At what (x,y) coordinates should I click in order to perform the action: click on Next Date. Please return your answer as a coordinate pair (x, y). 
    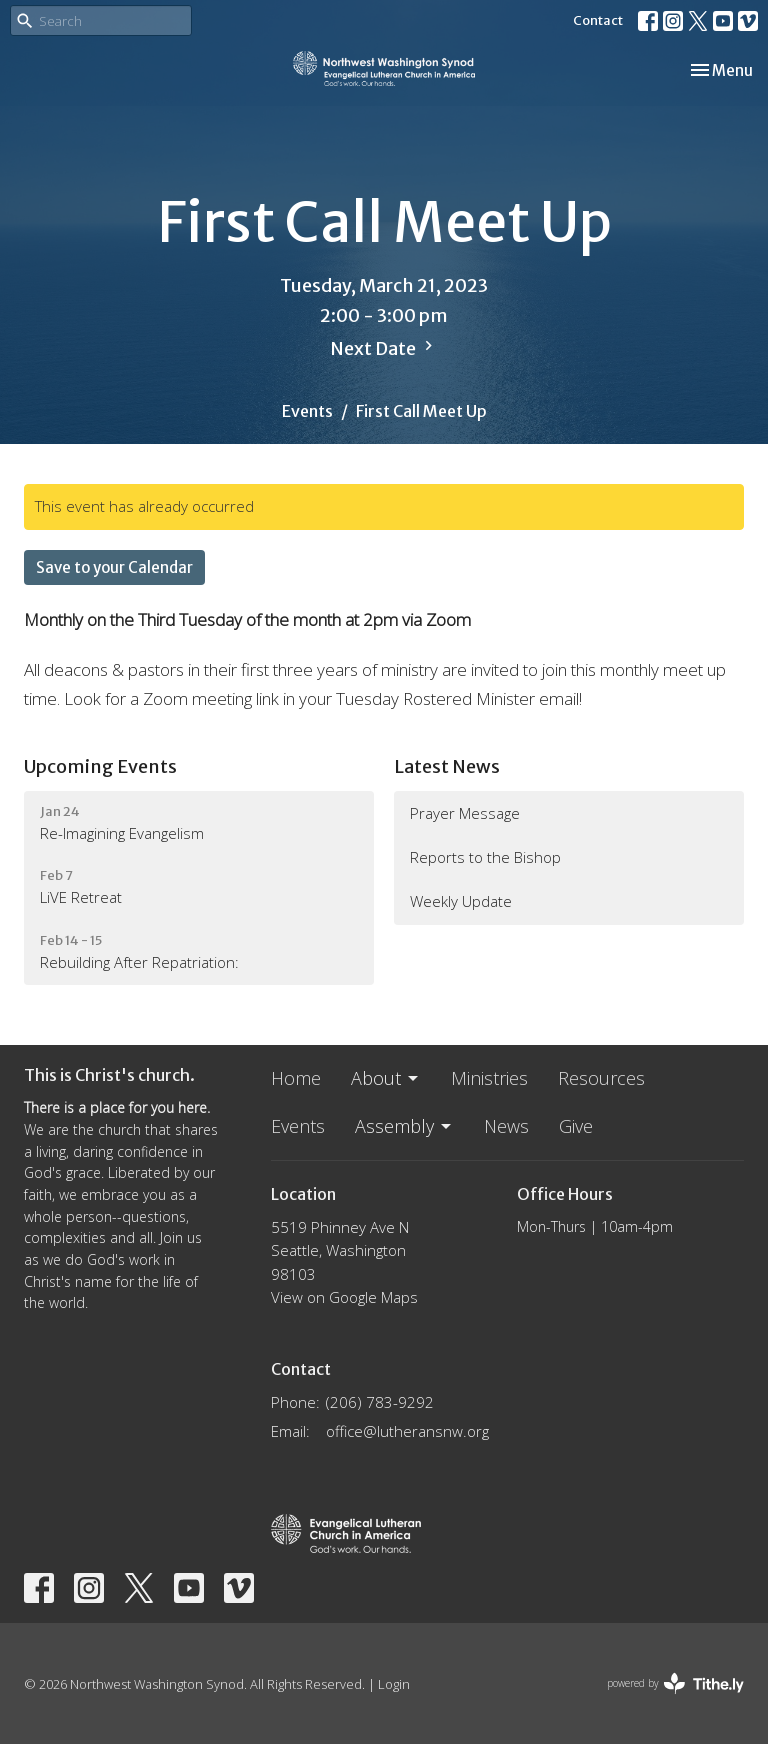
    Looking at the image, I should click on (384, 348).